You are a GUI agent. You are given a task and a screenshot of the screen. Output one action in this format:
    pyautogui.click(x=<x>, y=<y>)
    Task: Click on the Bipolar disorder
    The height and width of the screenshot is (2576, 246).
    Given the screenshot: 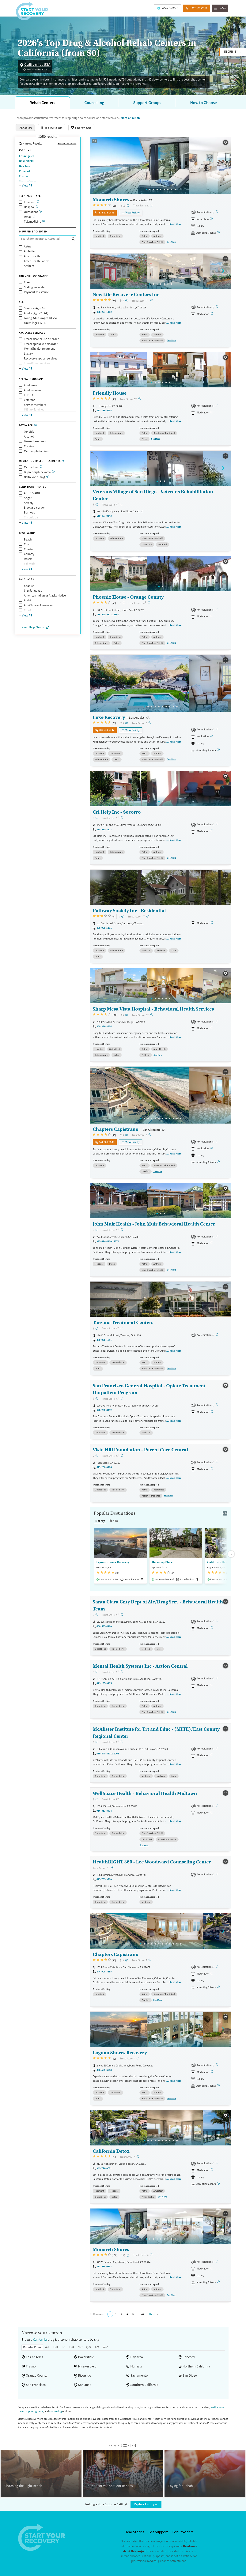 What is the action you would take?
    pyautogui.click(x=34, y=508)
    